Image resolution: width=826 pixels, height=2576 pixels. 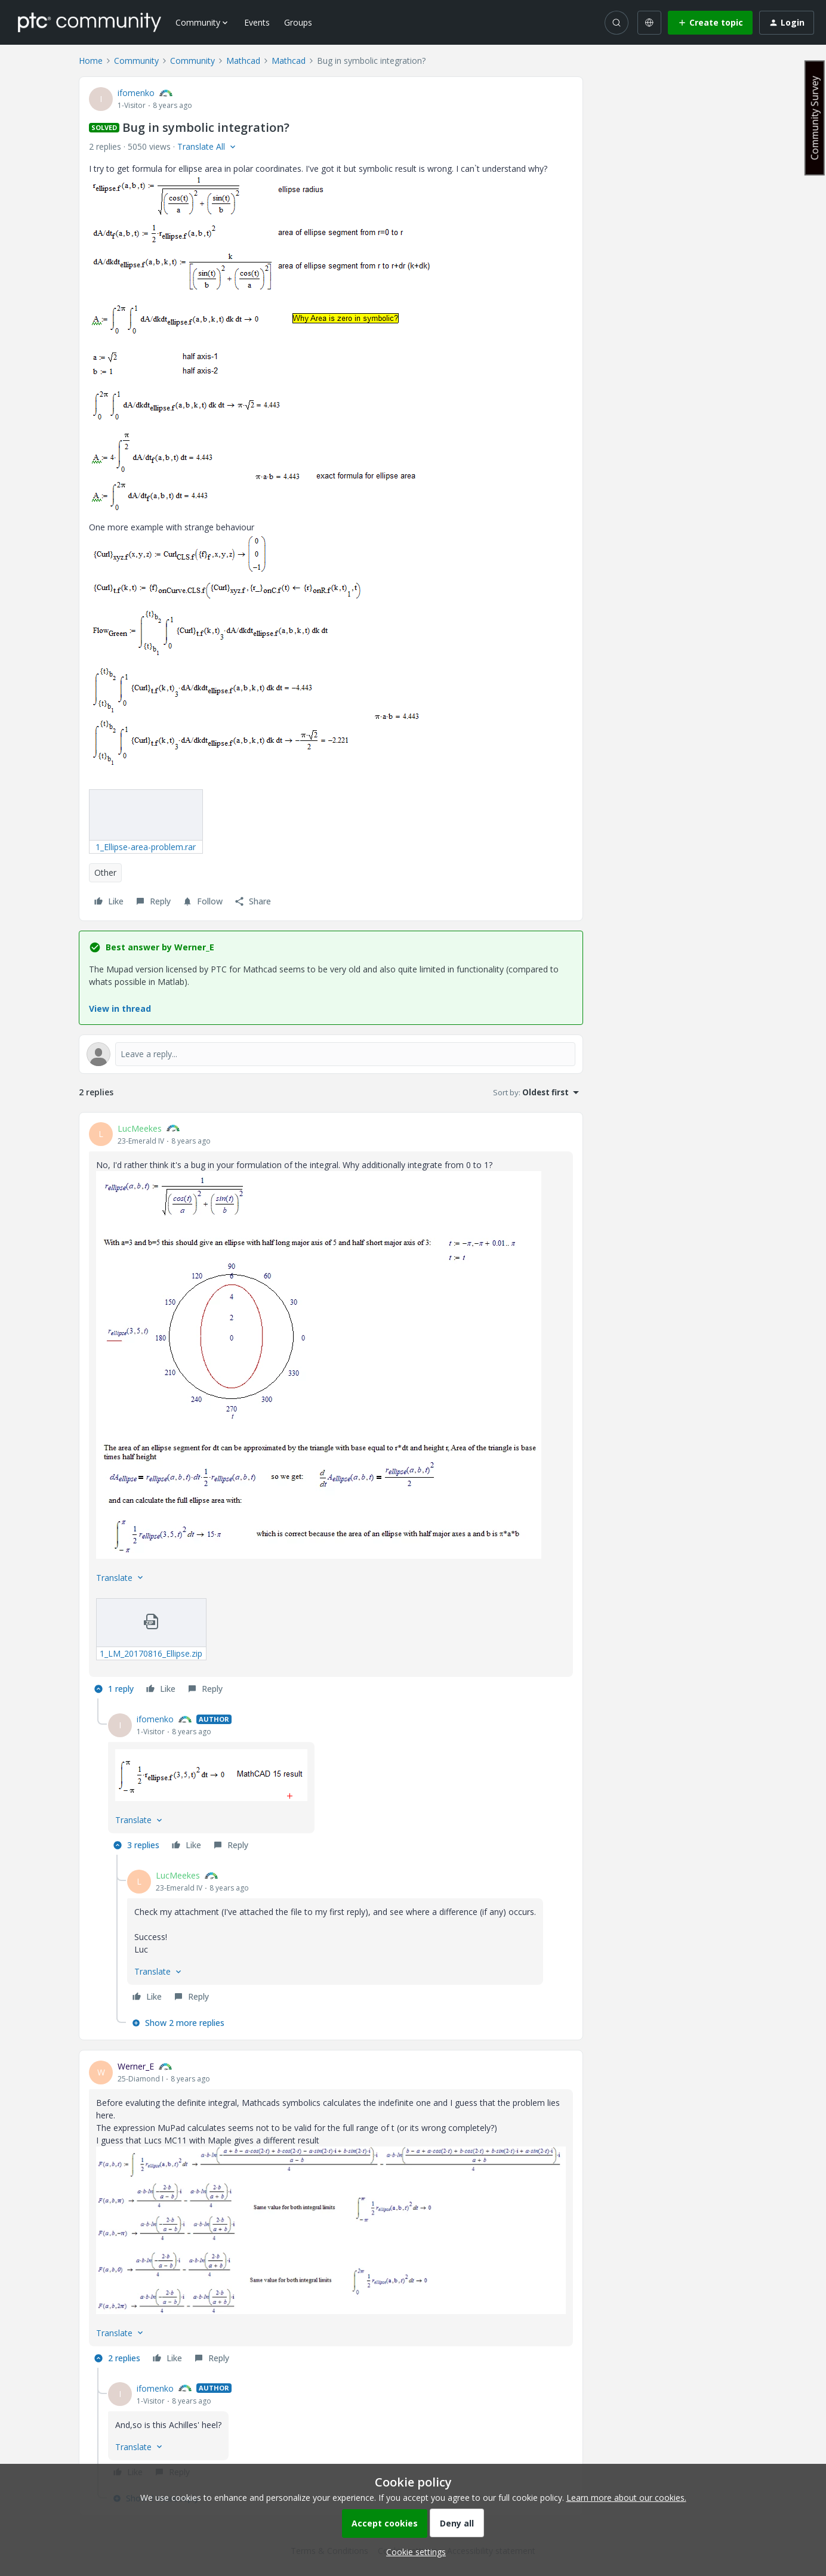 What do you see at coordinates (243, 60) in the screenshot?
I see `Mathcad` at bounding box center [243, 60].